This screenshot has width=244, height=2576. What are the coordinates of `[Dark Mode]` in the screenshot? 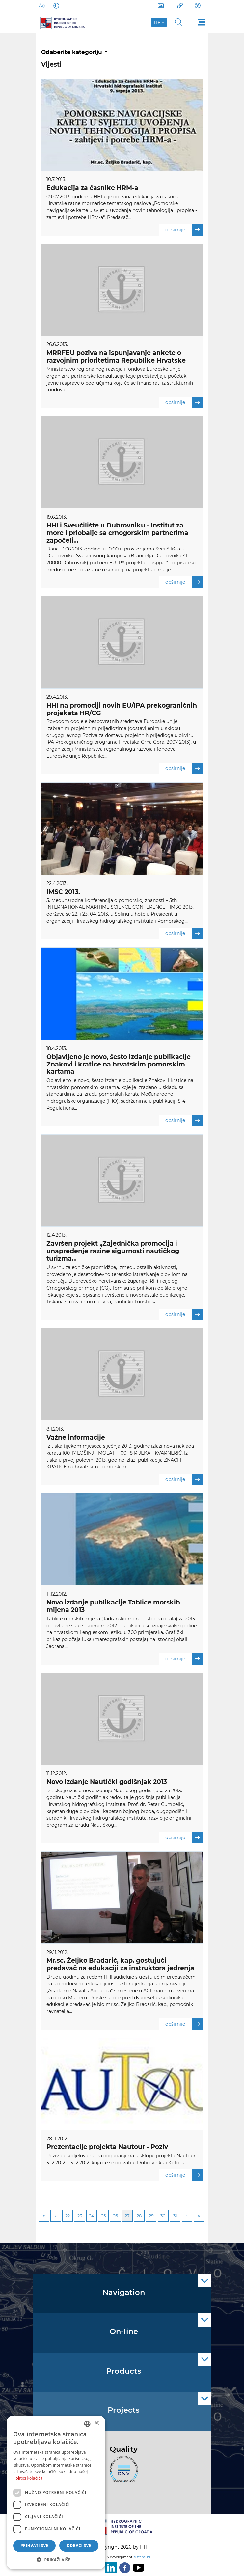 It's located at (55, 5).